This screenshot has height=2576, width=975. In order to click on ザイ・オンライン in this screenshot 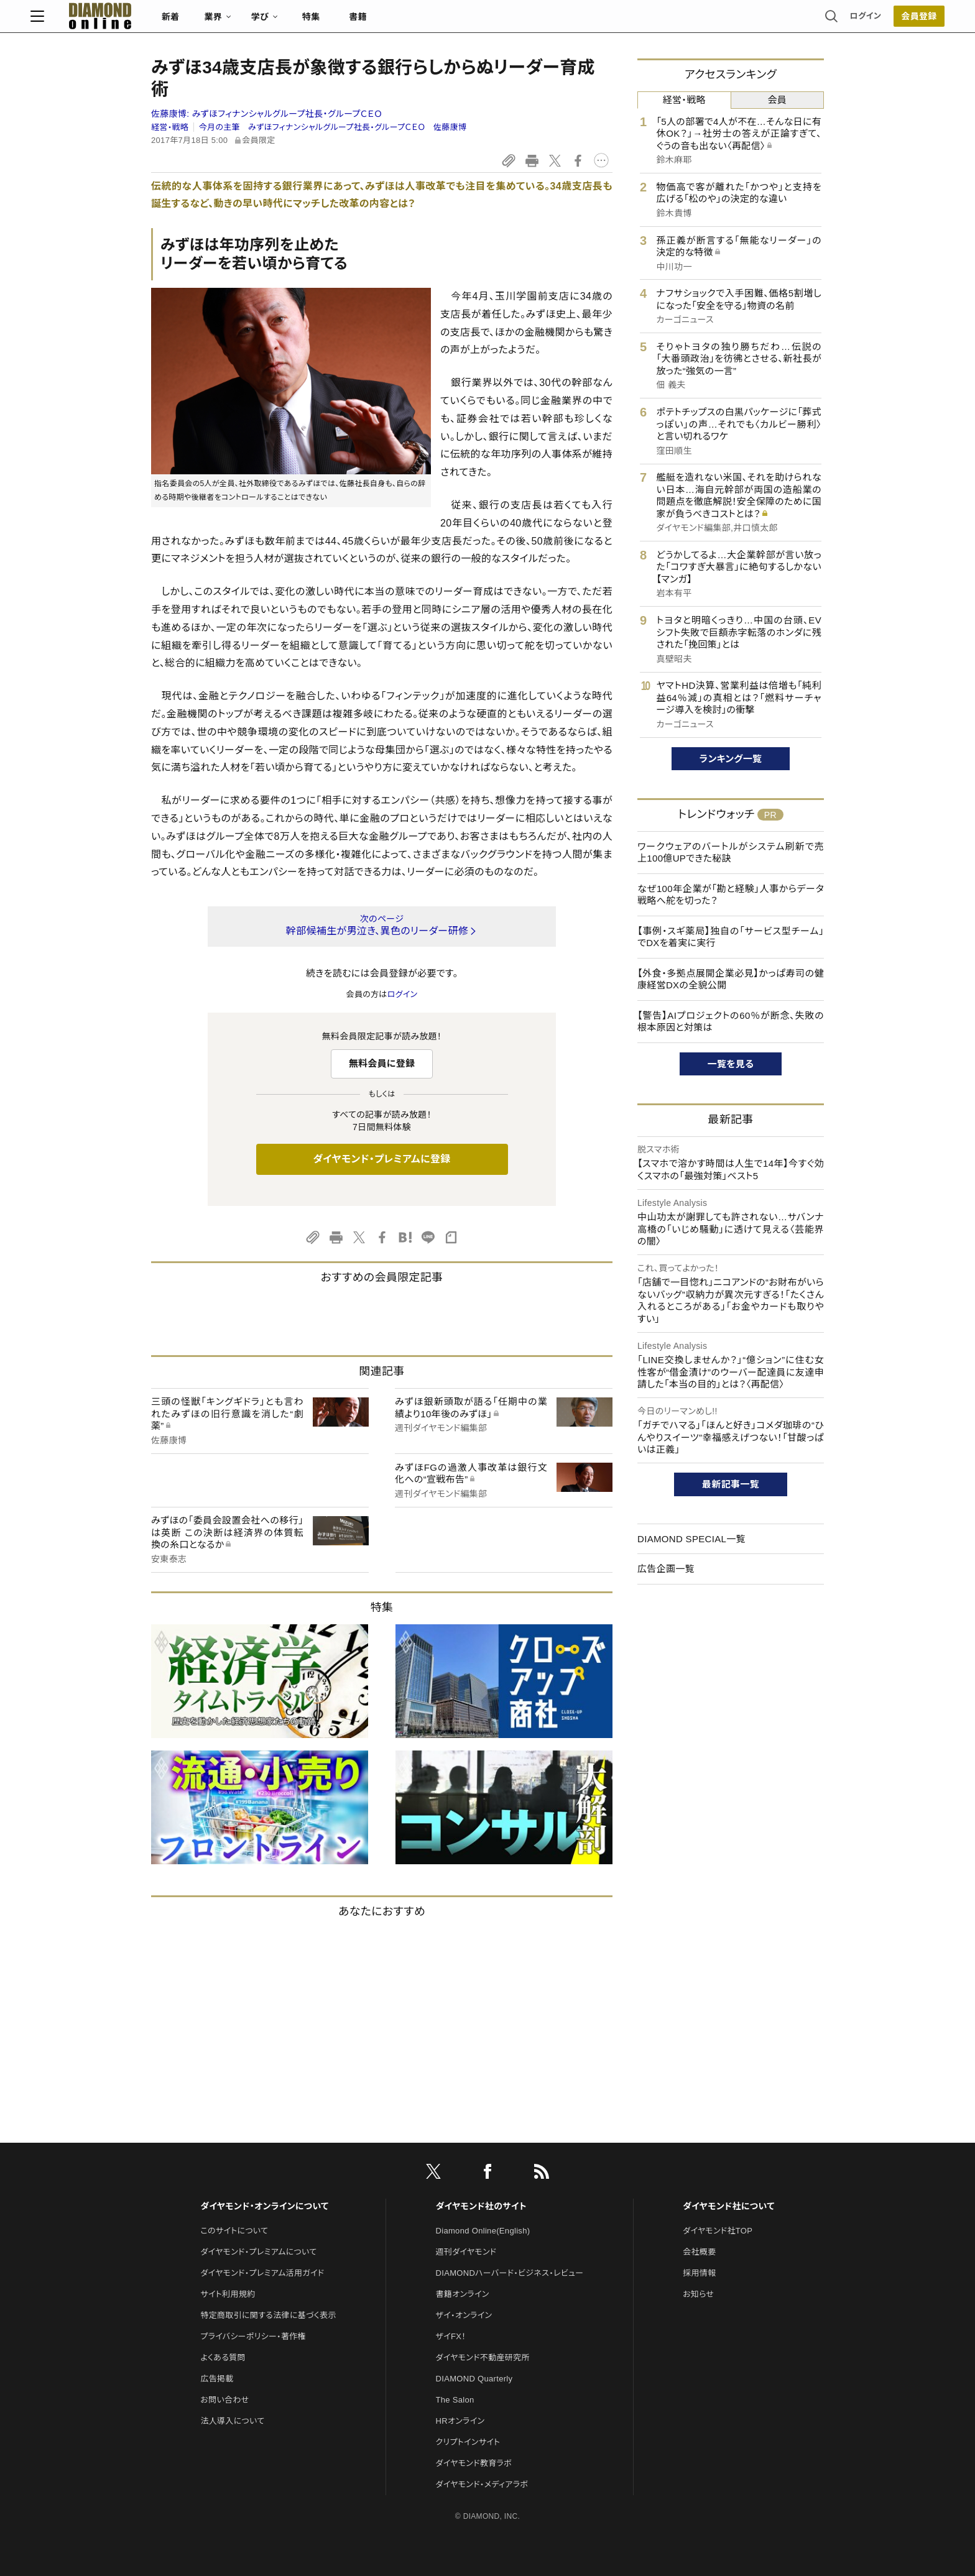, I will do `click(464, 2315)`.